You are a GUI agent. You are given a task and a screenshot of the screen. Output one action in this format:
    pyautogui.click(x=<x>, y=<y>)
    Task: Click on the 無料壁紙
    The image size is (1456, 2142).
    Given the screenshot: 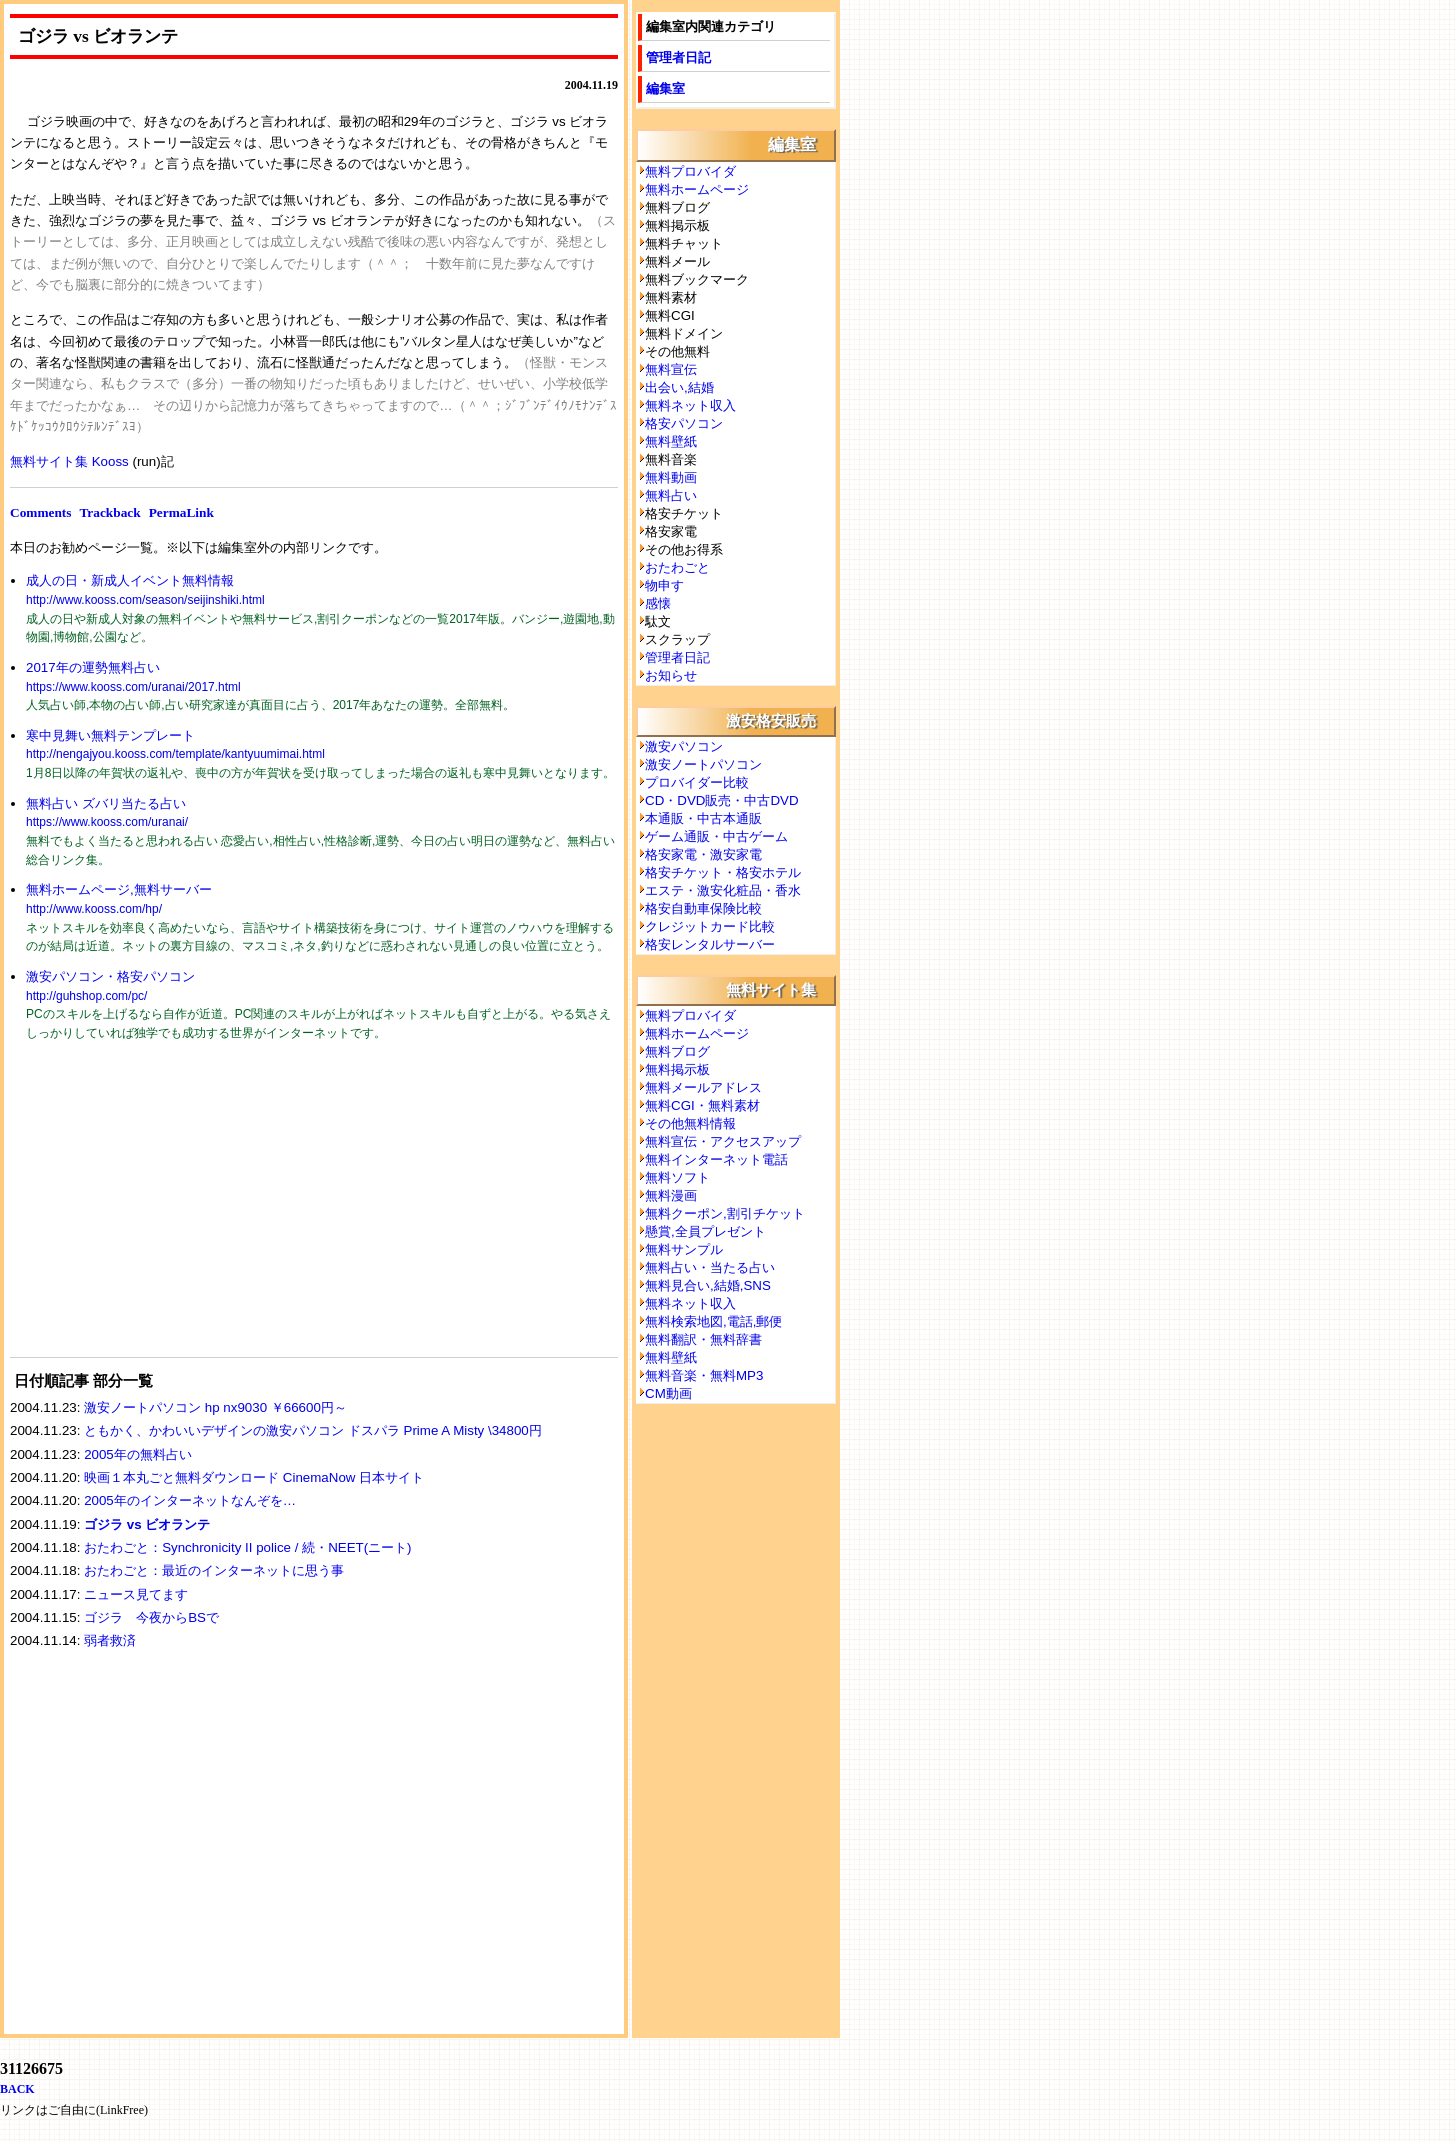 What is the action you would take?
    pyautogui.click(x=671, y=441)
    